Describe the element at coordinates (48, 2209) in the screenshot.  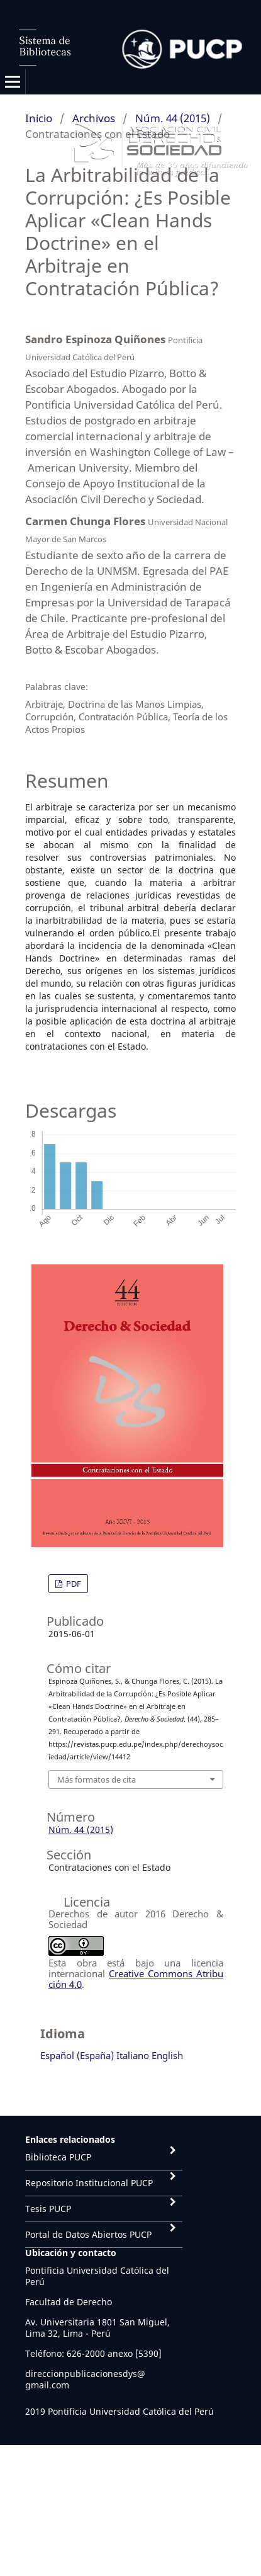
I see `Tesis PUCP` at that location.